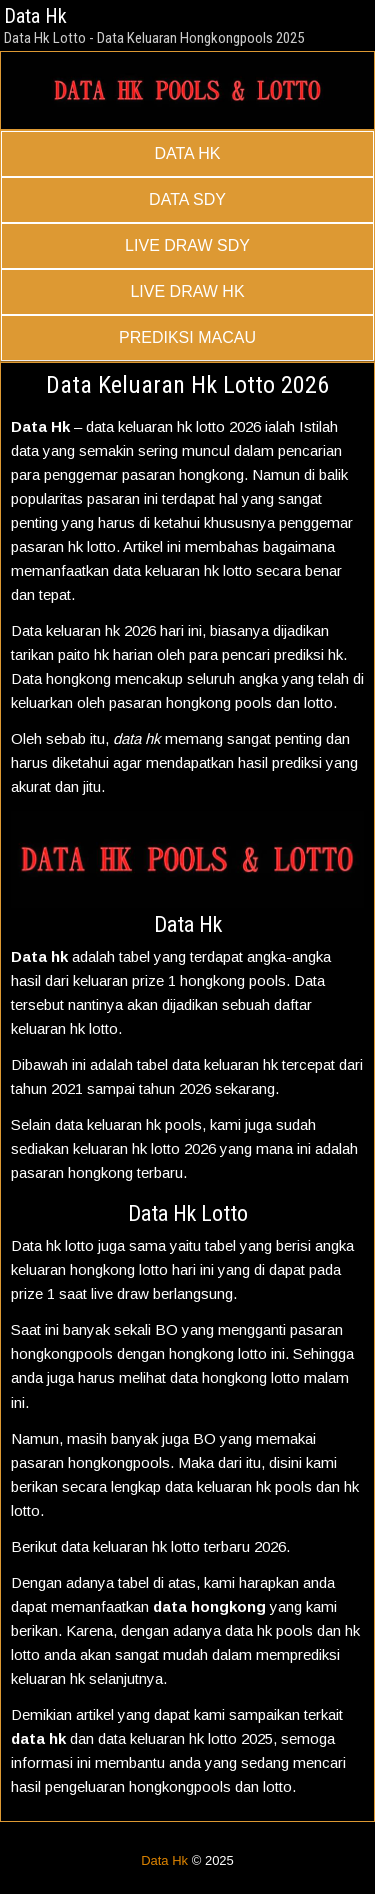 Image resolution: width=375 pixels, height=1894 pixels. Describe the element at coordinates (211, 474) in the screenshot. I see `hongkong` at that location.